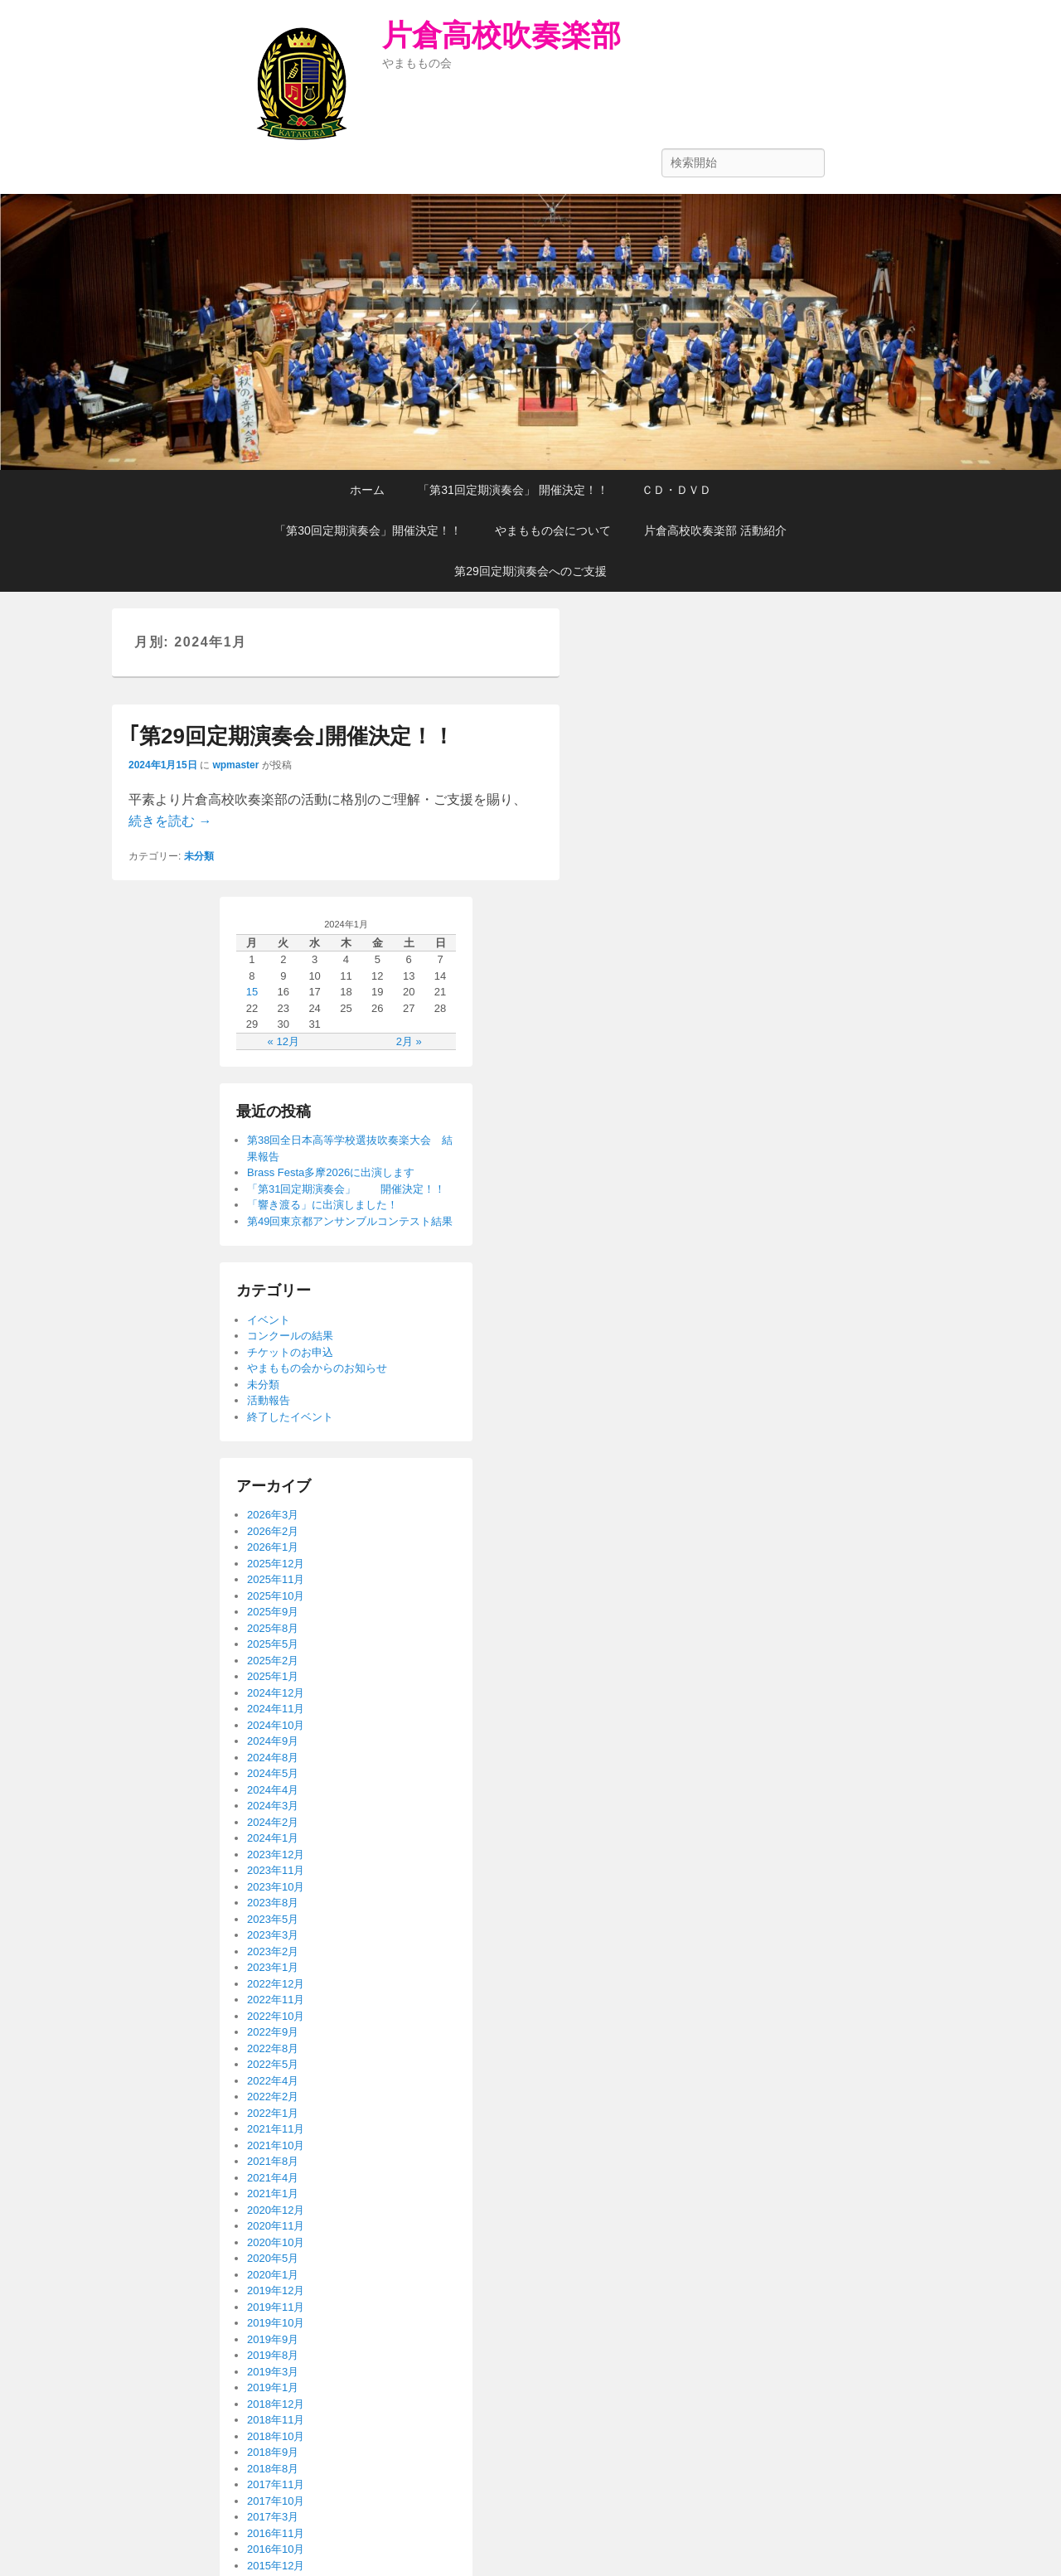 This screenshot has width=1061, height=2576. Describe the element at coordinates (275, 2420) in the screenshot. I see `2018年11月` at that location.